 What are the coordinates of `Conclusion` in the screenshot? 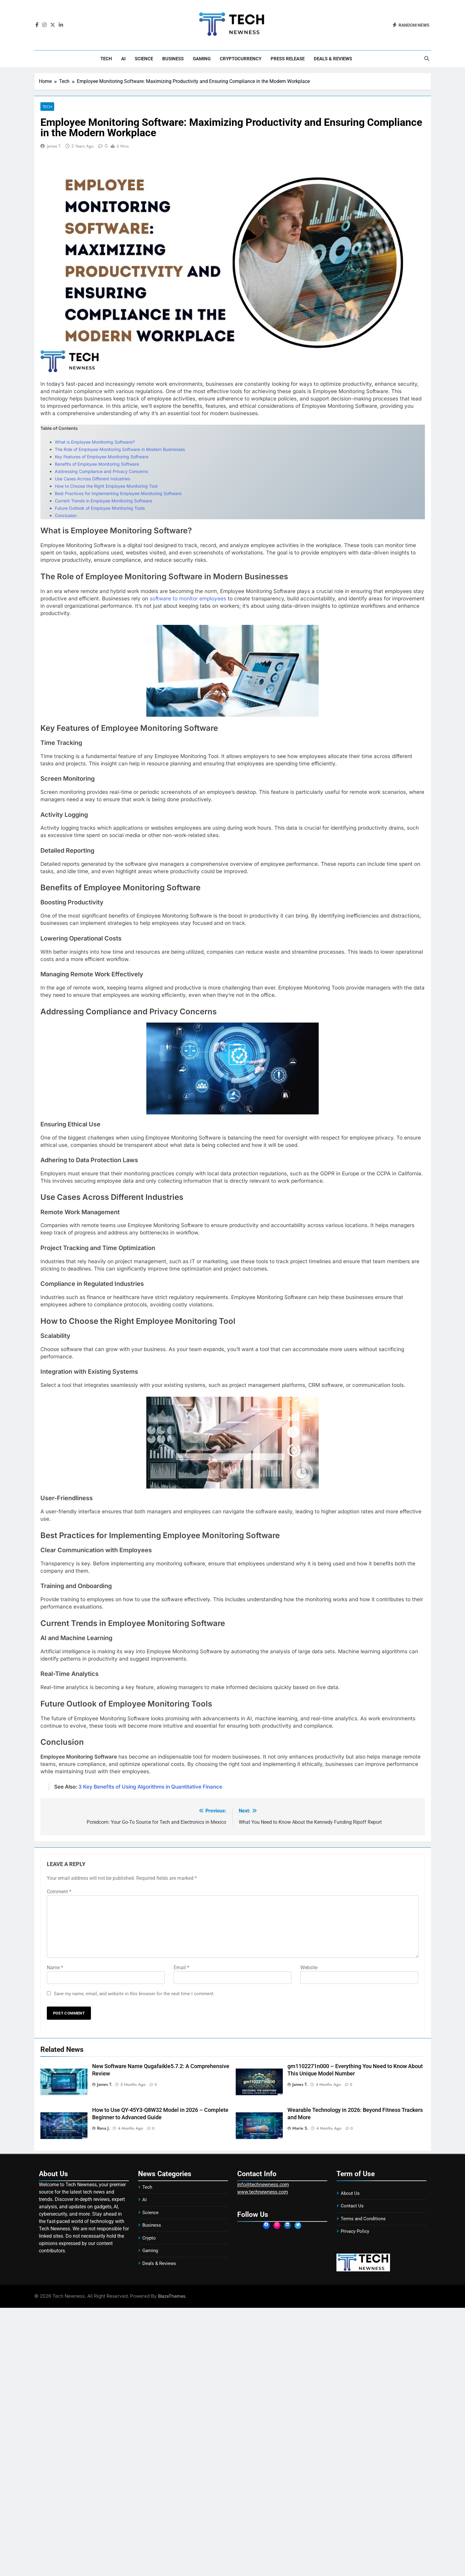 It's located at (66, 515).